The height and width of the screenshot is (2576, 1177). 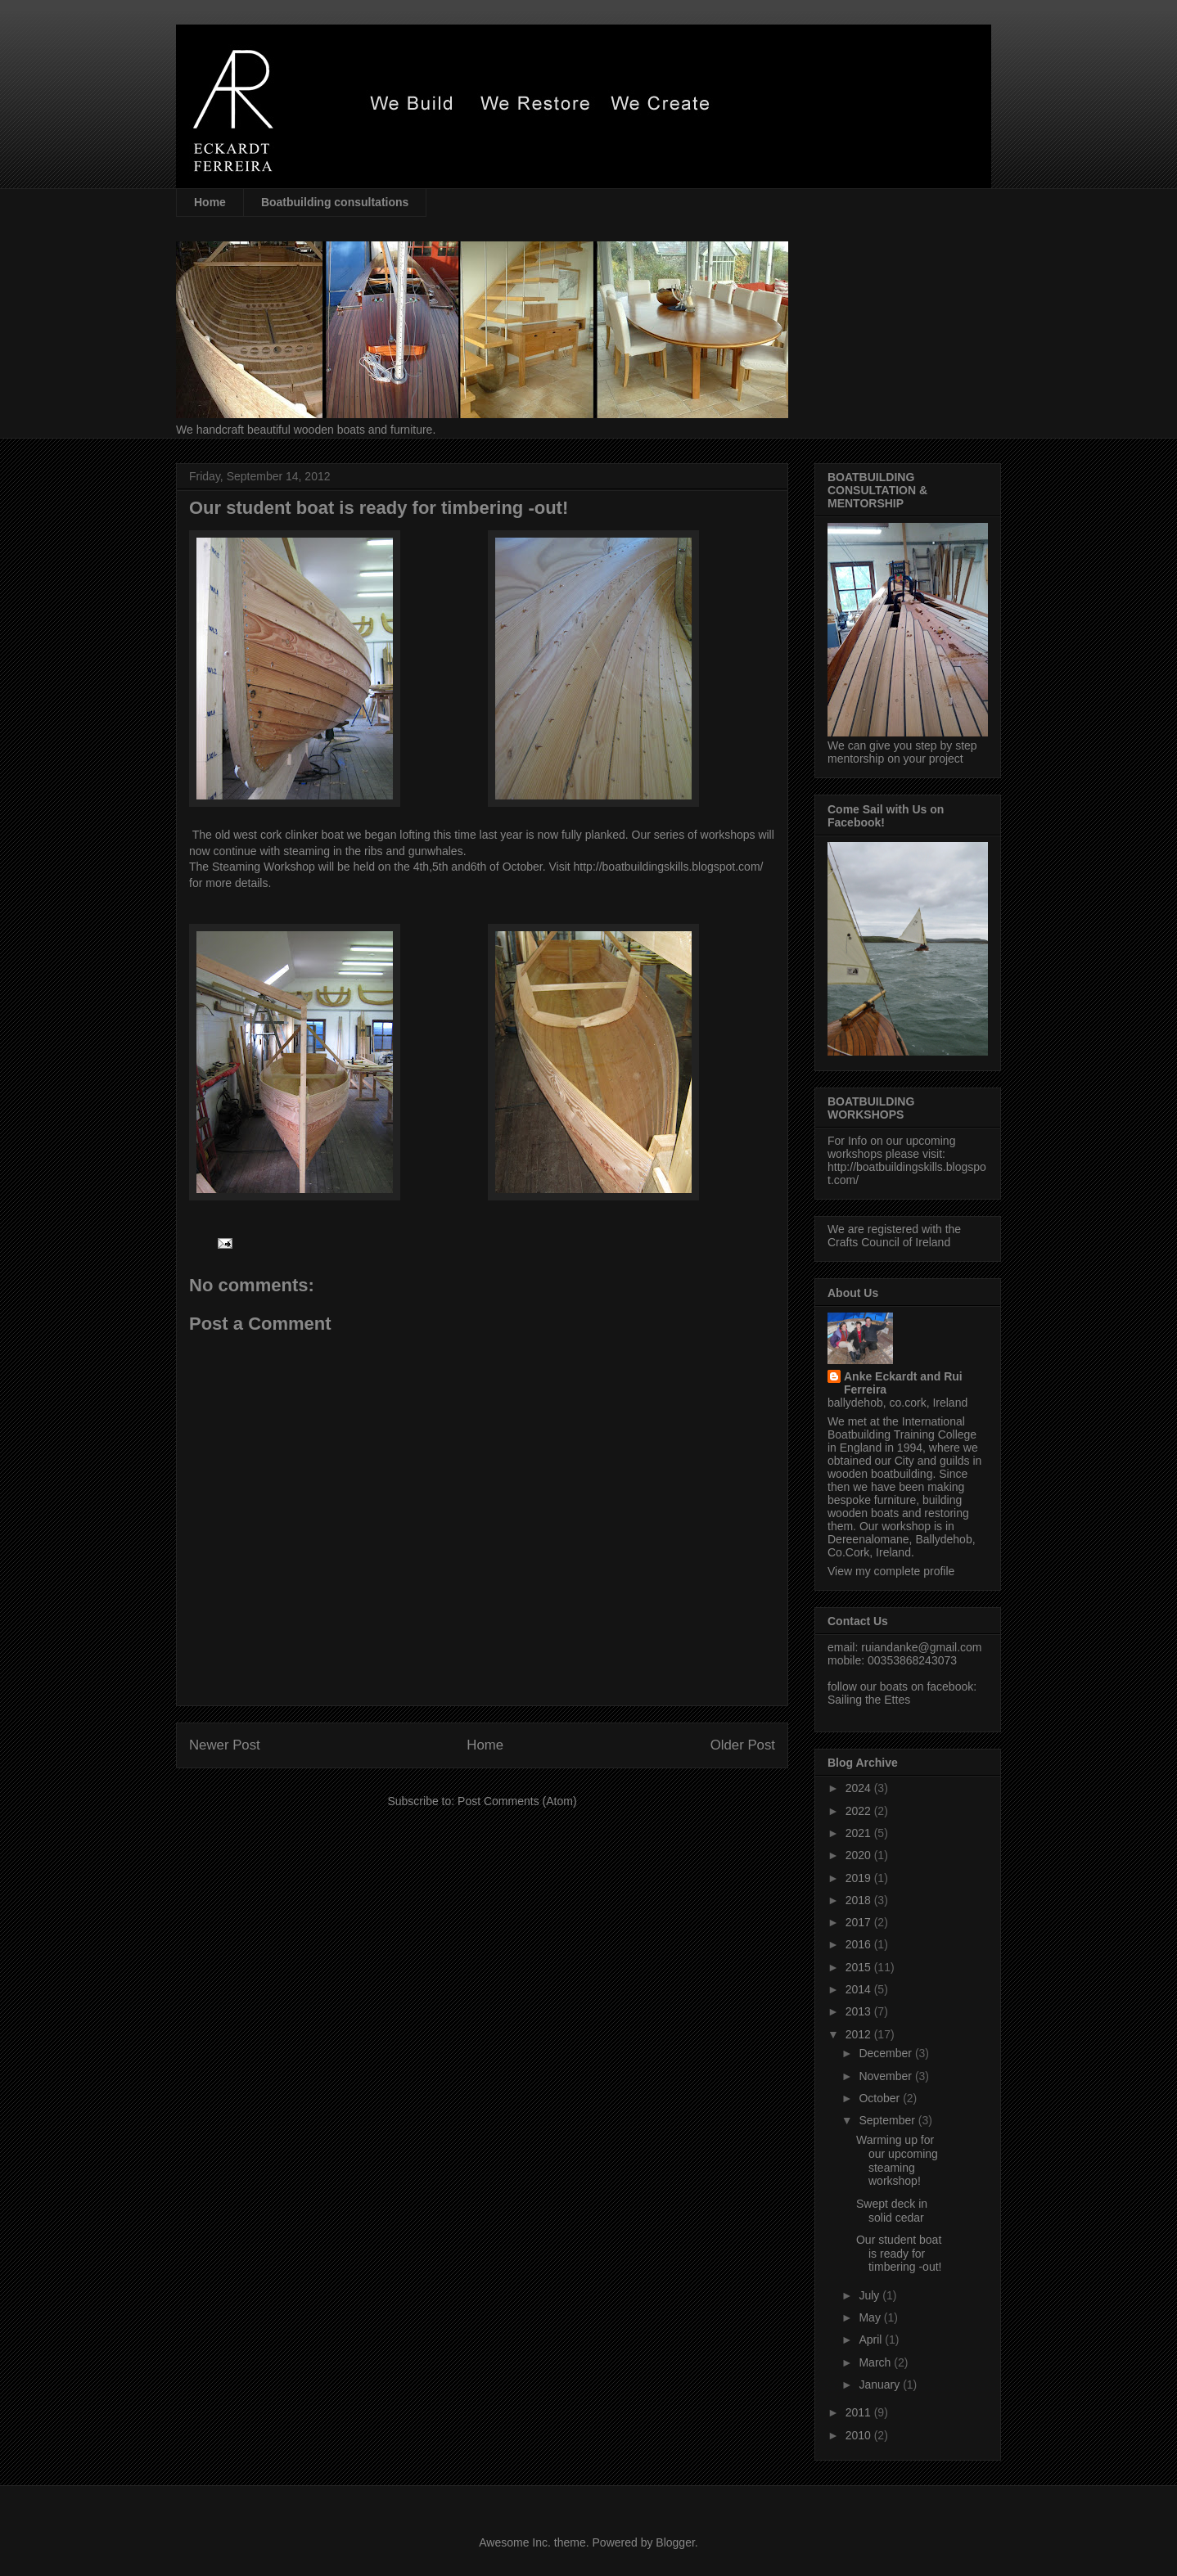 What do you see at coordinates (860, 1810) in the screenshot?
I see `2022` at bounding box center [860, 1810].